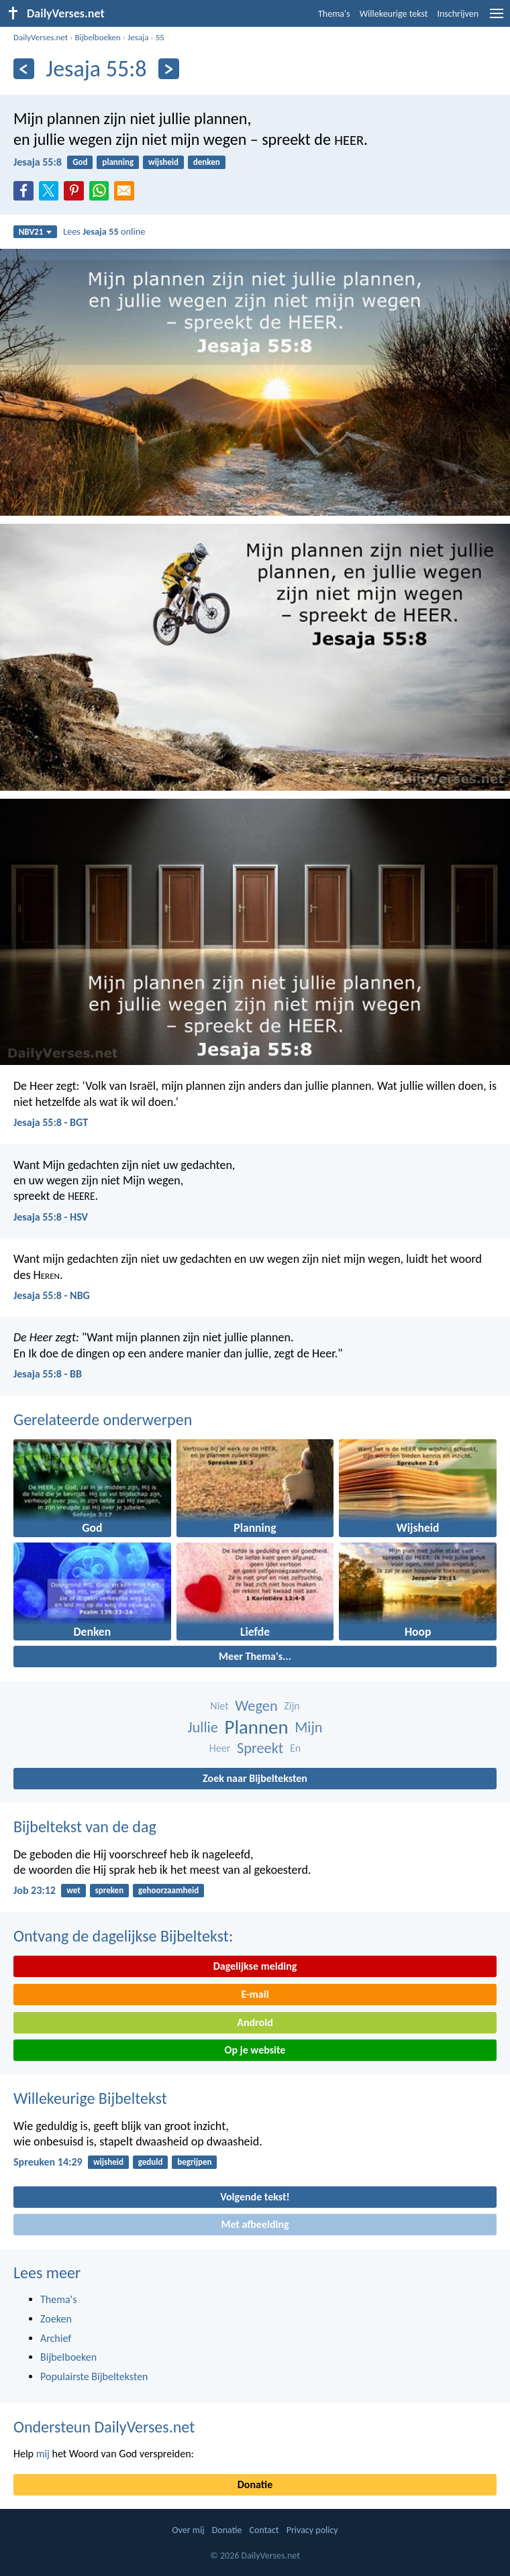 Image resolution: width=510 pixels, height=2576 pixels. Describe the element at coordinates (219, 1705) in the screenshot. I see `Niet` at that location.